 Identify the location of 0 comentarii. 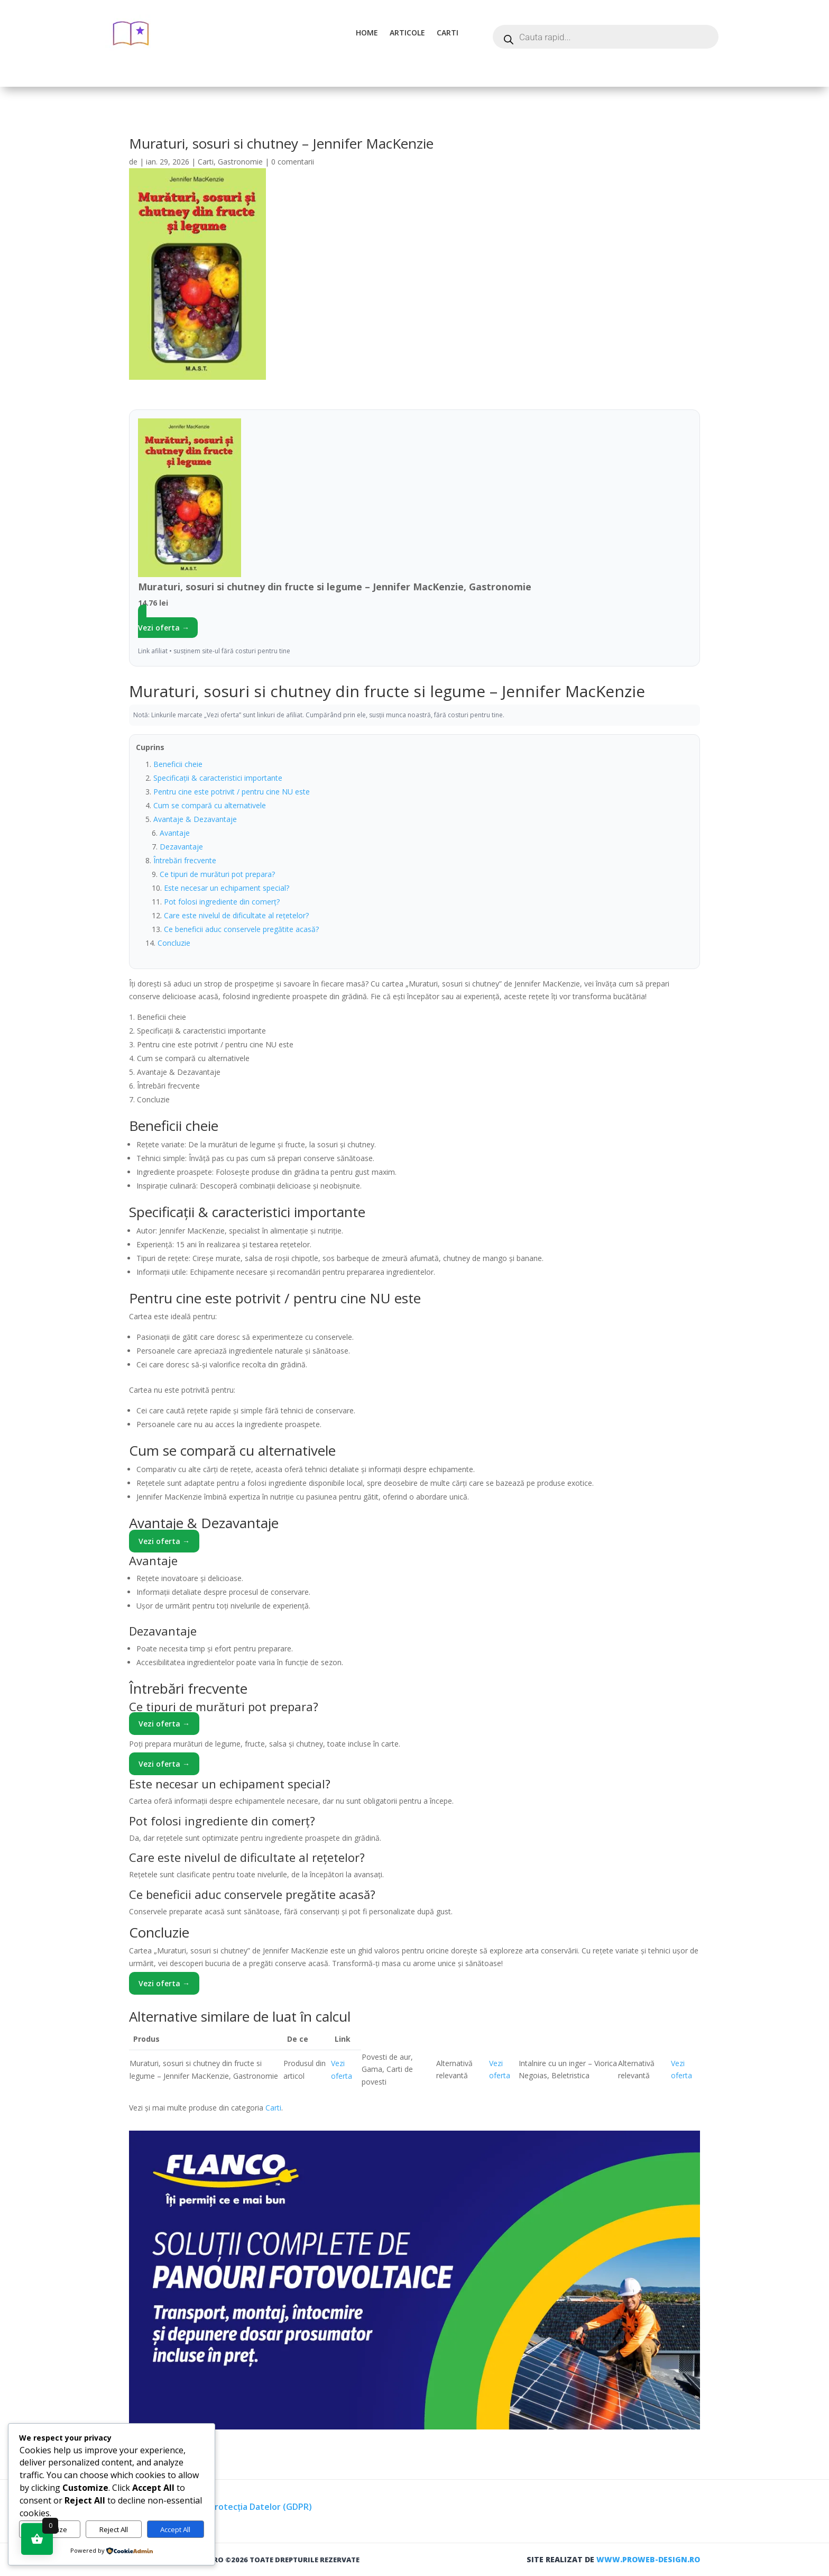
(292, 162).